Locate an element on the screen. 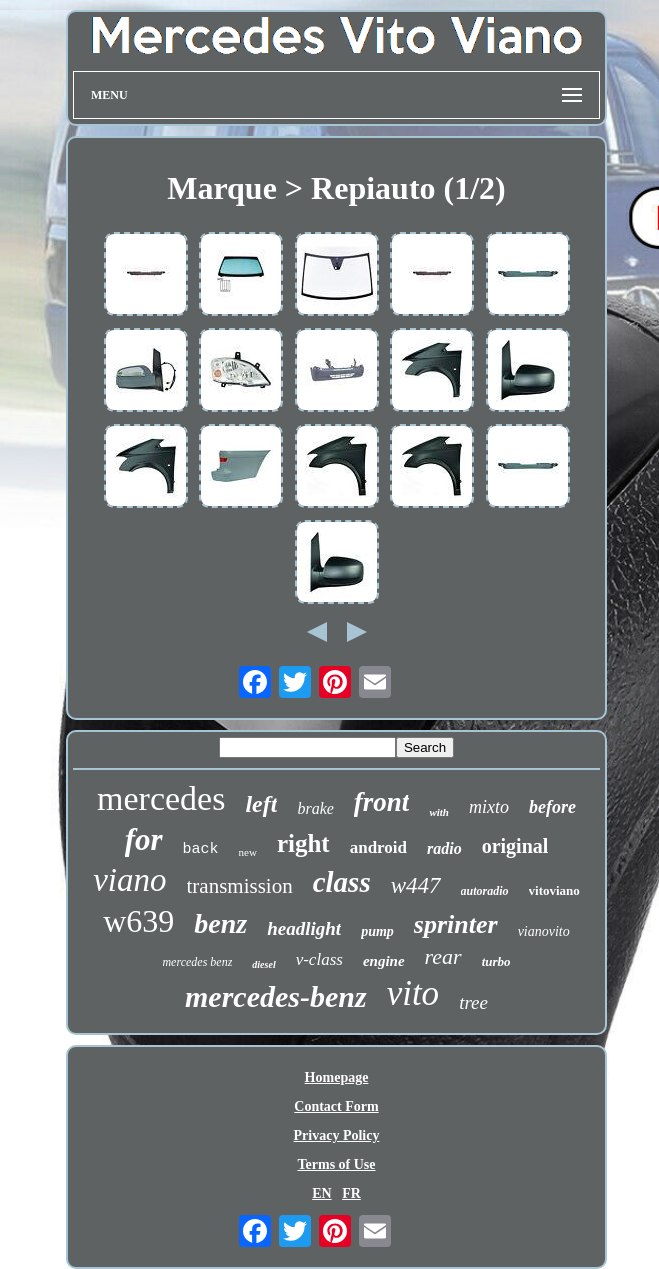  android is located at coordinates (378, 847).